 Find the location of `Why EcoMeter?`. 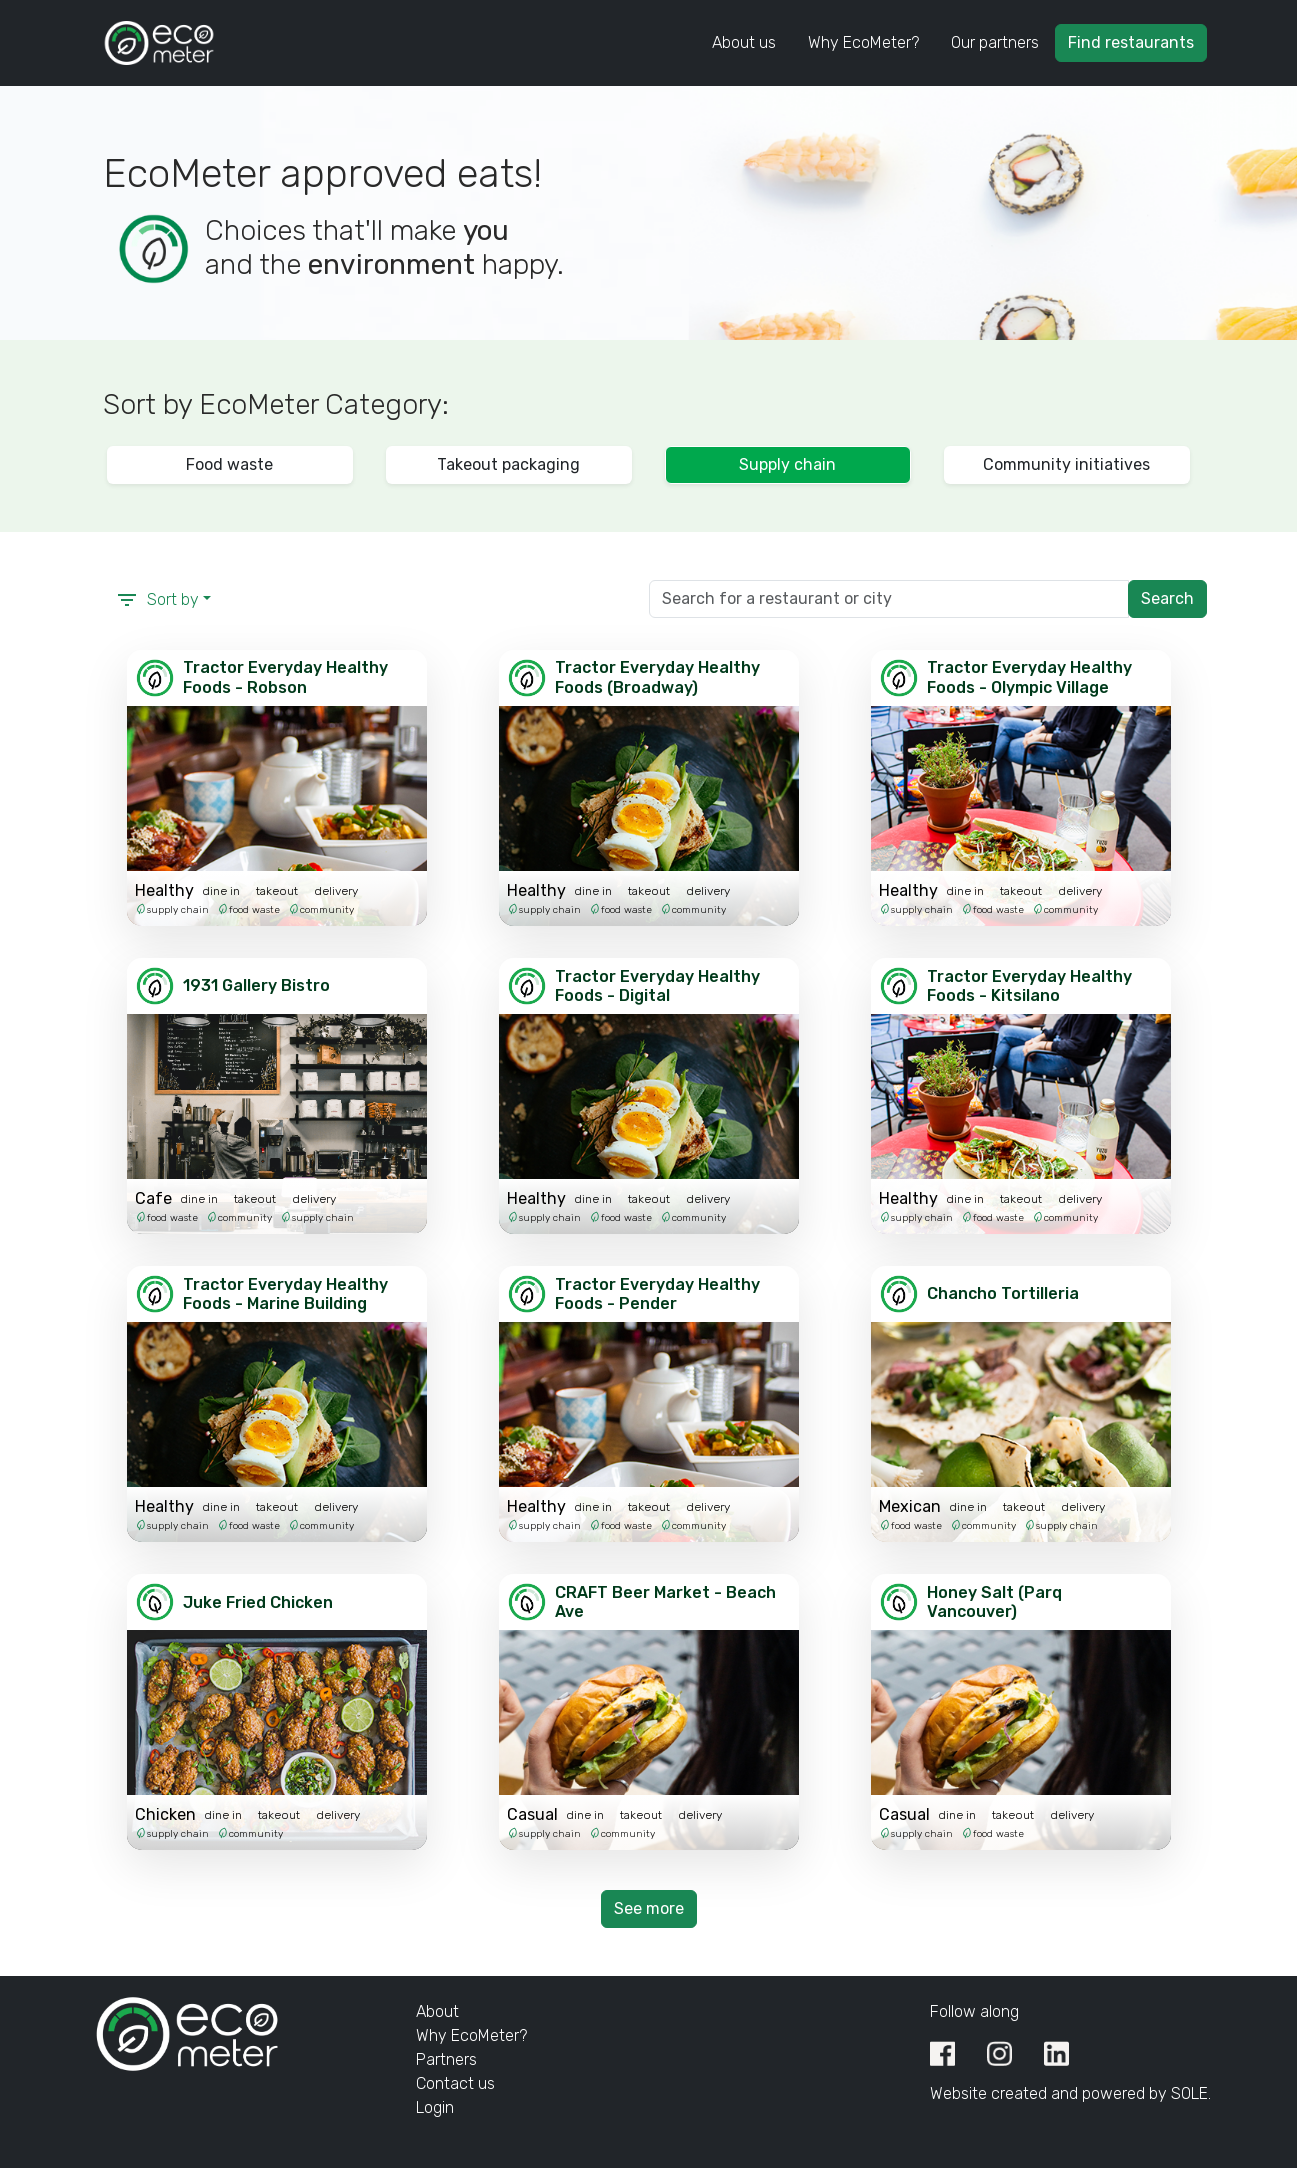

Why EcoMeter? is located at coordinates (863, 42).